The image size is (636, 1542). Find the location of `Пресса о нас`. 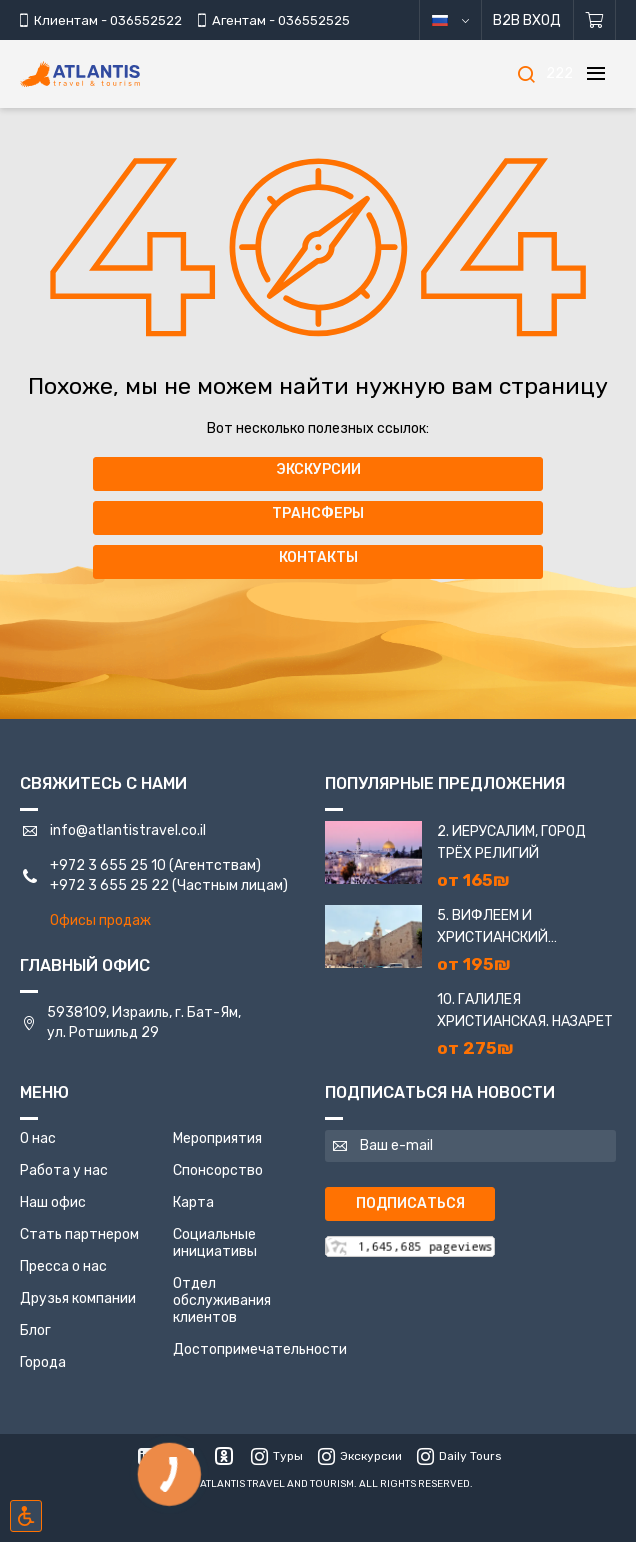

Пресса о нас is located at coordinates (63, 1266).